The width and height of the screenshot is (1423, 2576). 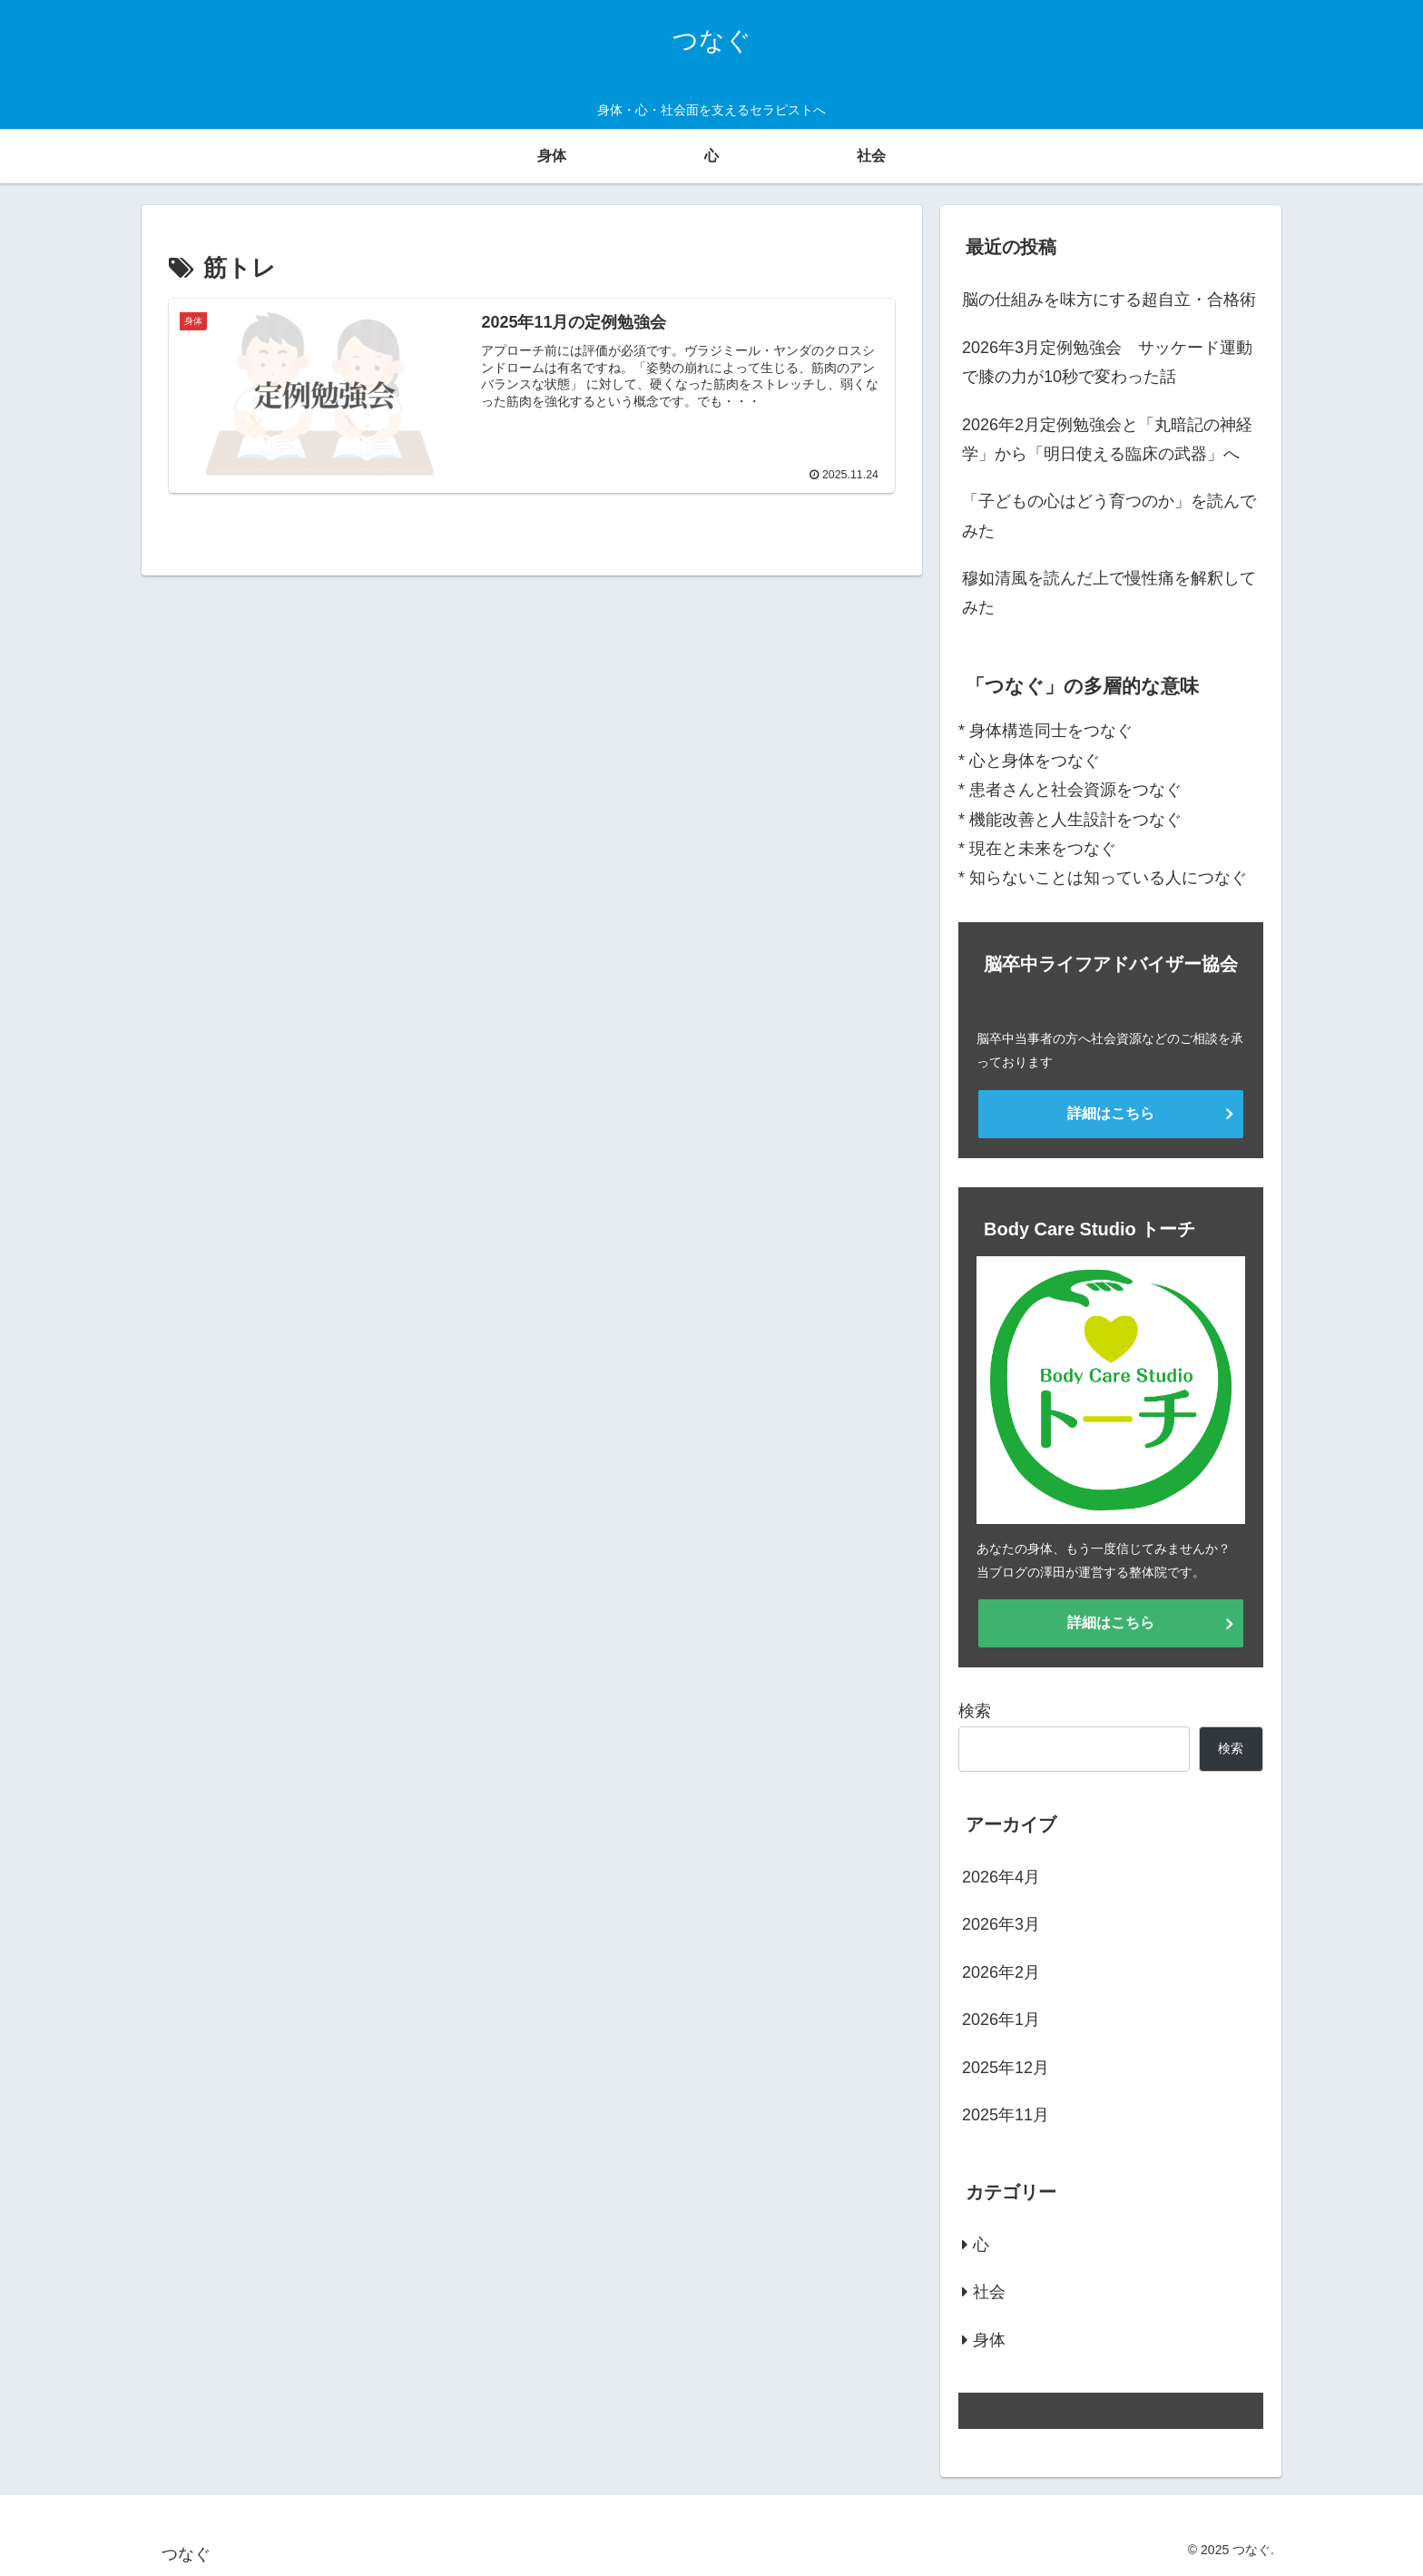 What do you see at coordinates (1109, 515) in the screenshot?
I see `「子どもの心はどう育つのか」を読んでみた` at bounding box center [1109, 515].